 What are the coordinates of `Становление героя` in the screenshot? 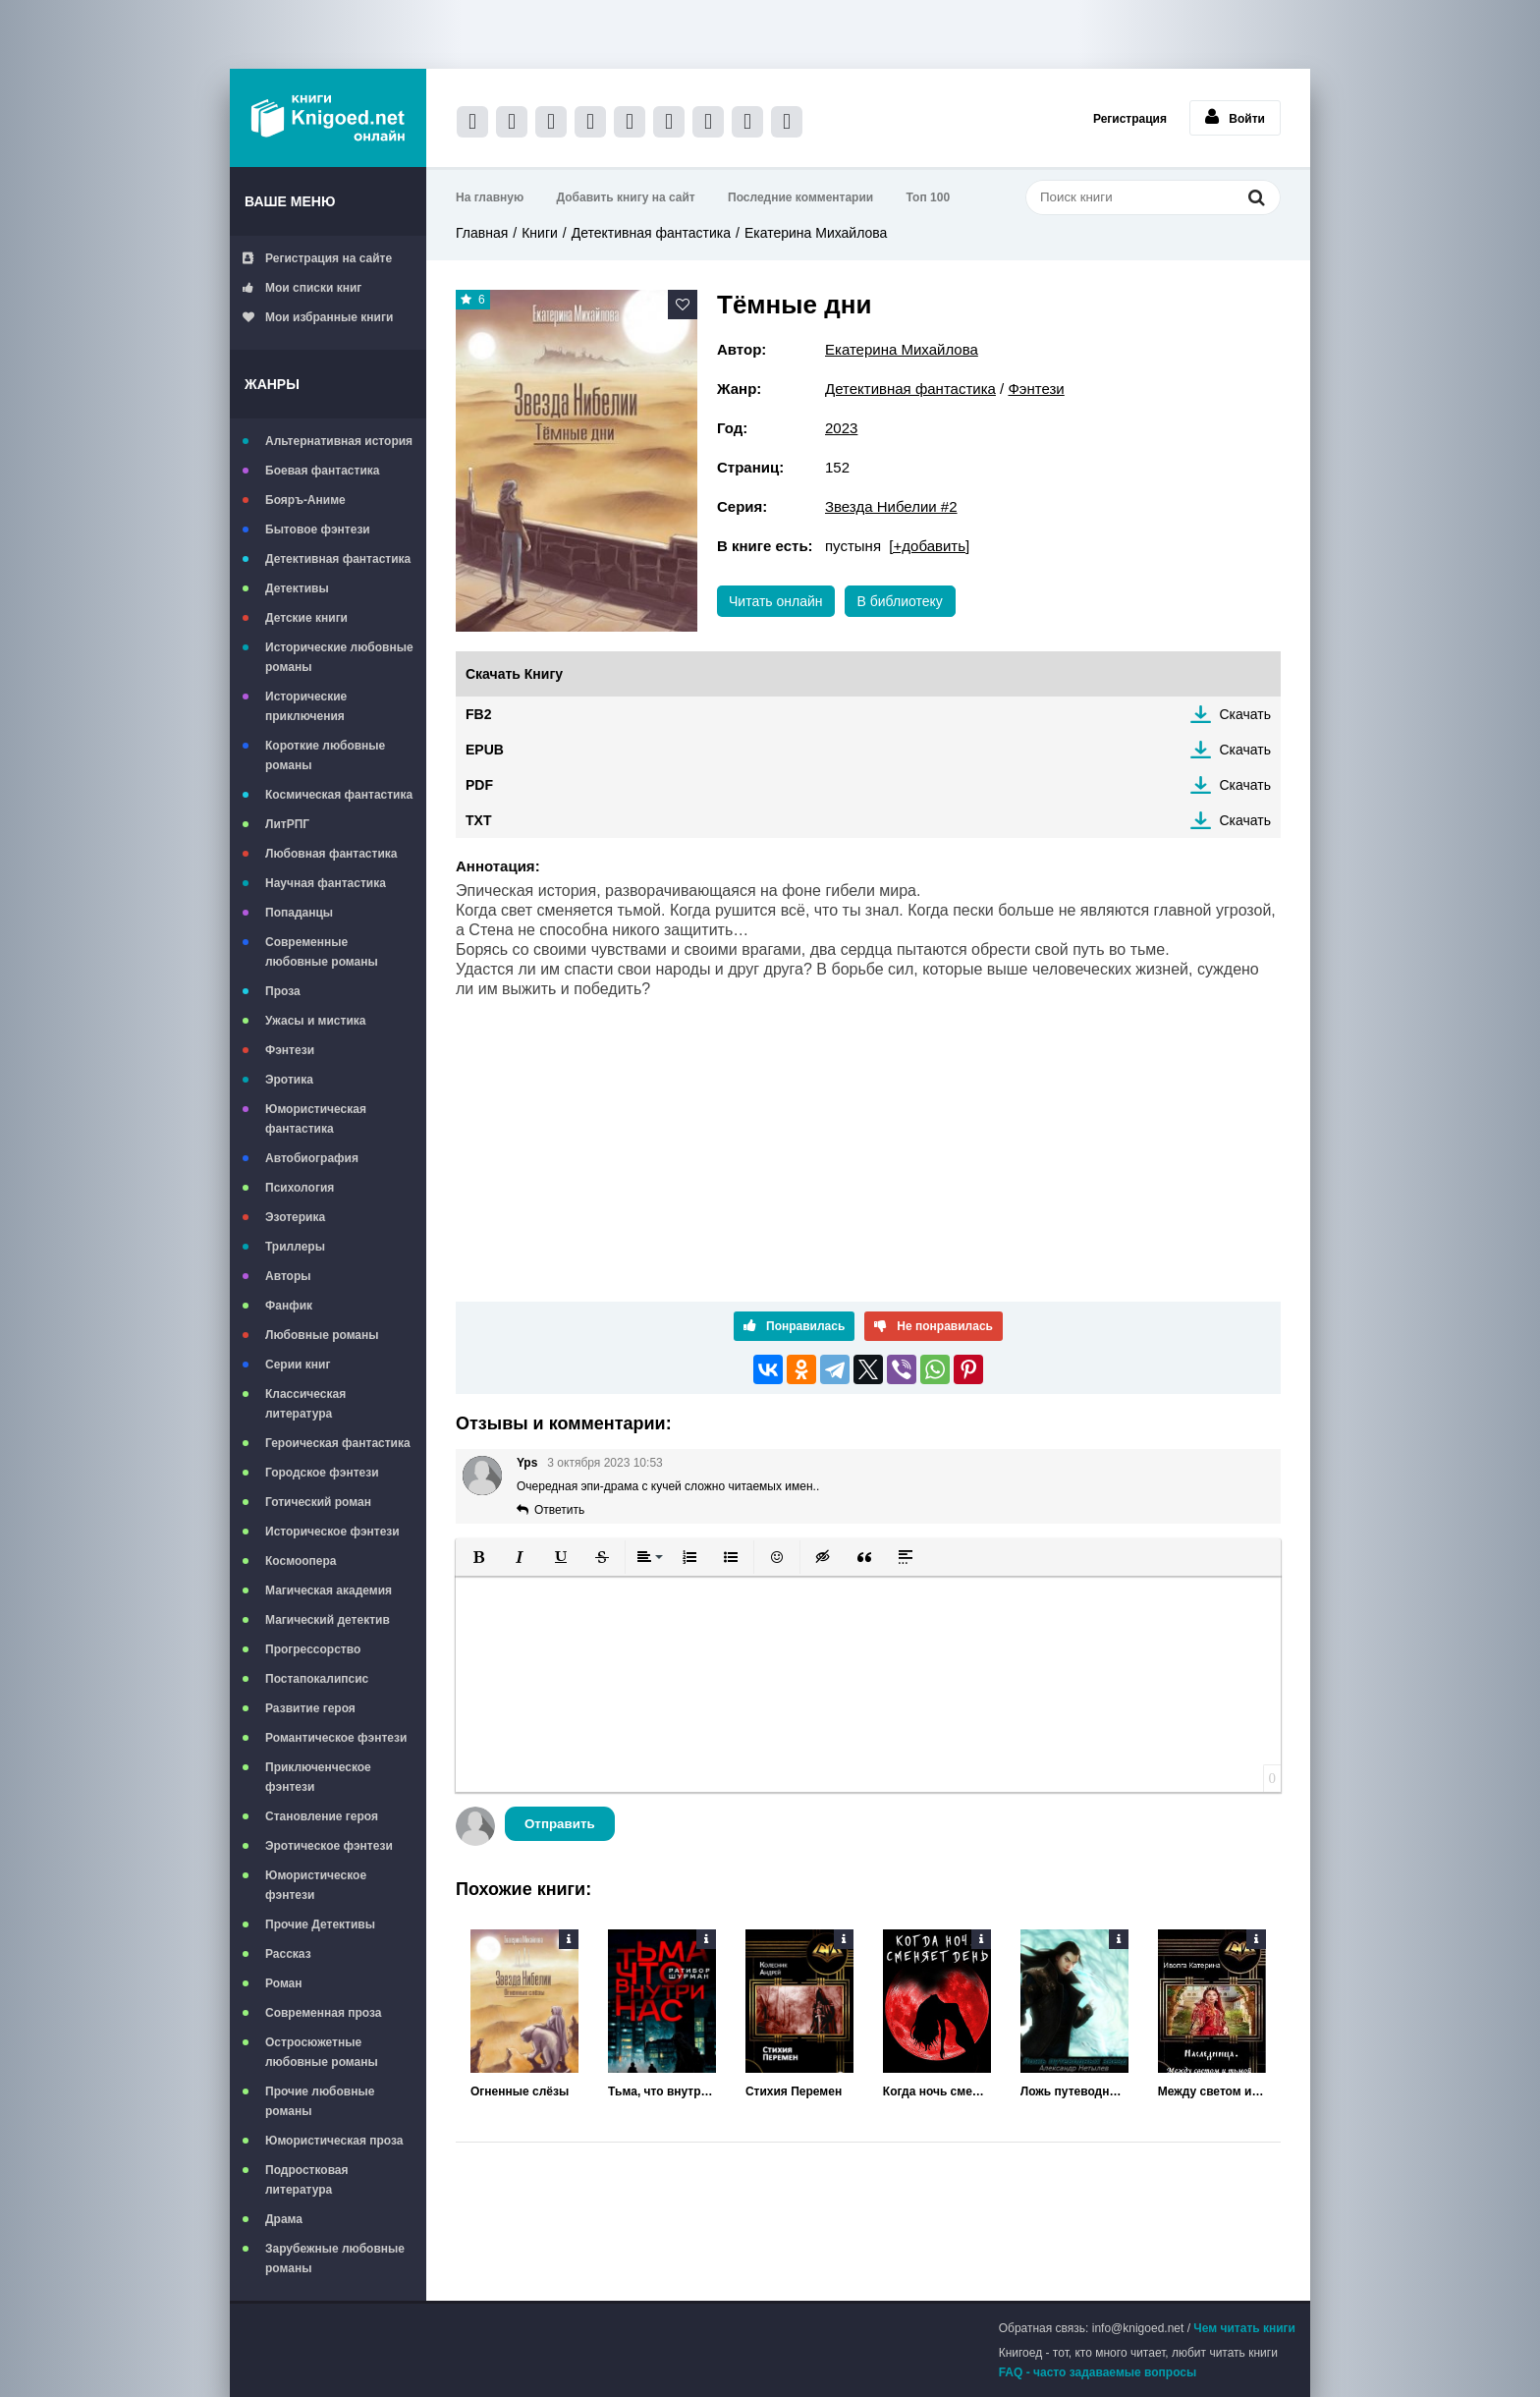 It's located at (321, 1816).